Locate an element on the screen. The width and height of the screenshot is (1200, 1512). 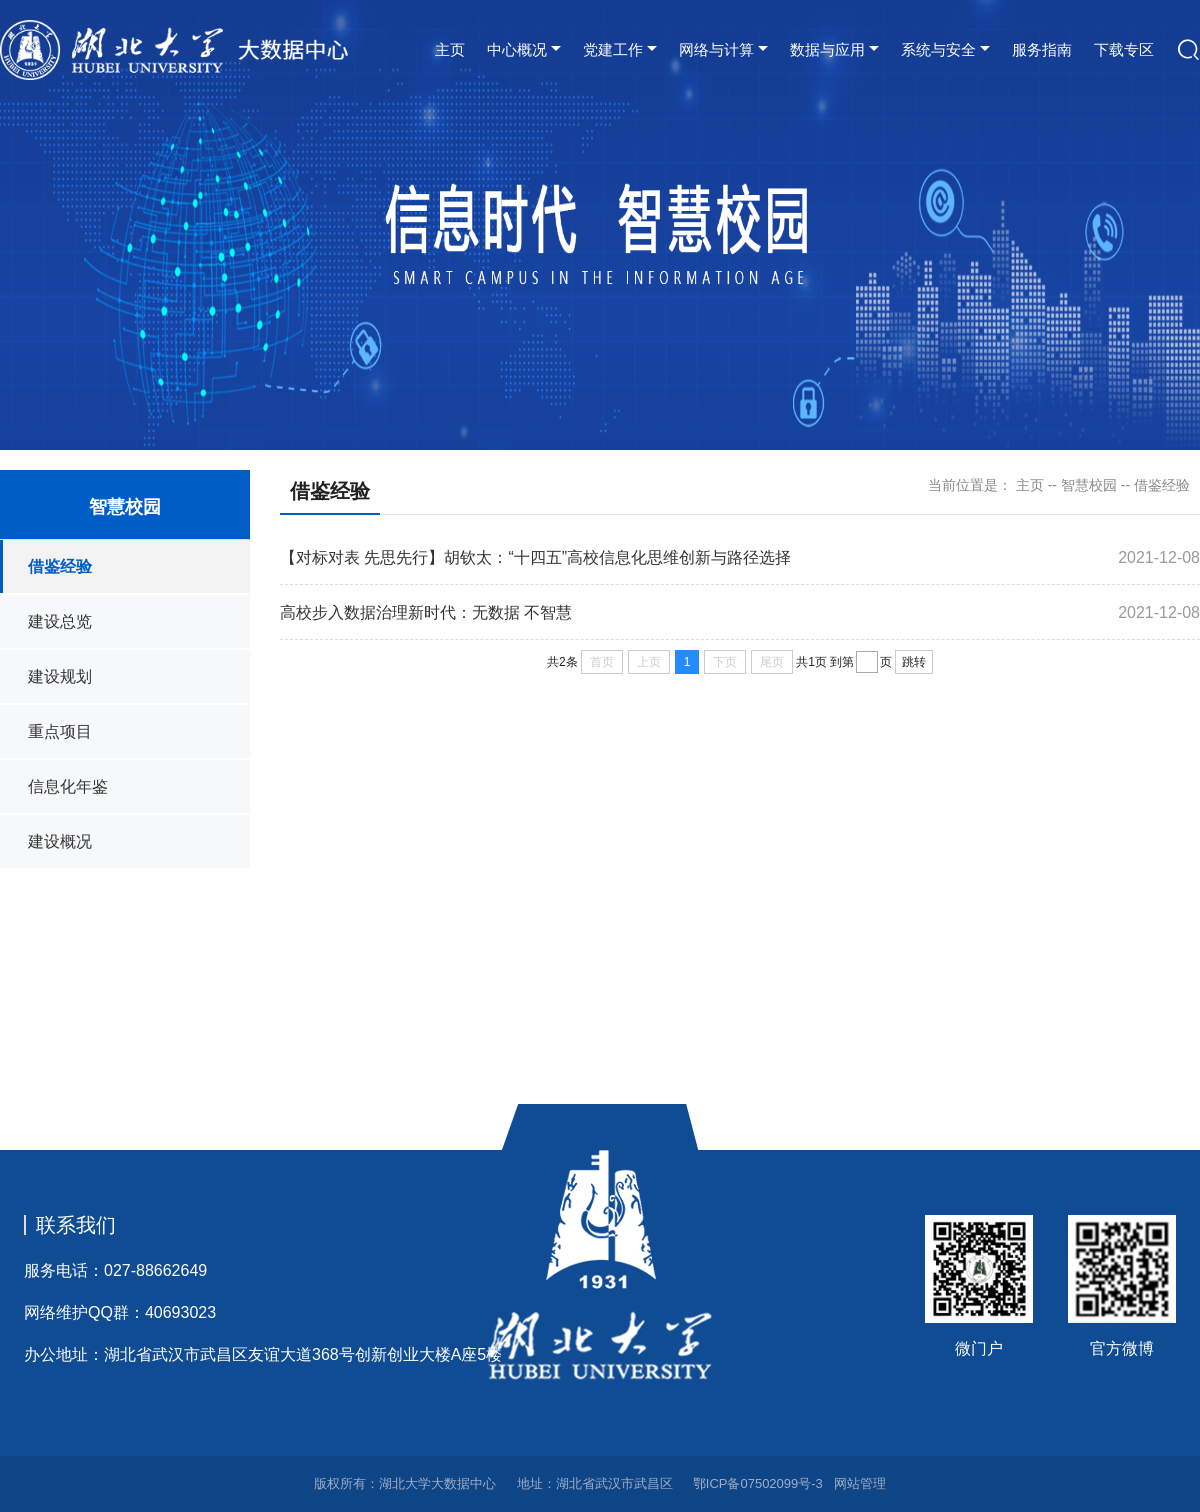
数据与应用 is located at coordinates (827, 49).